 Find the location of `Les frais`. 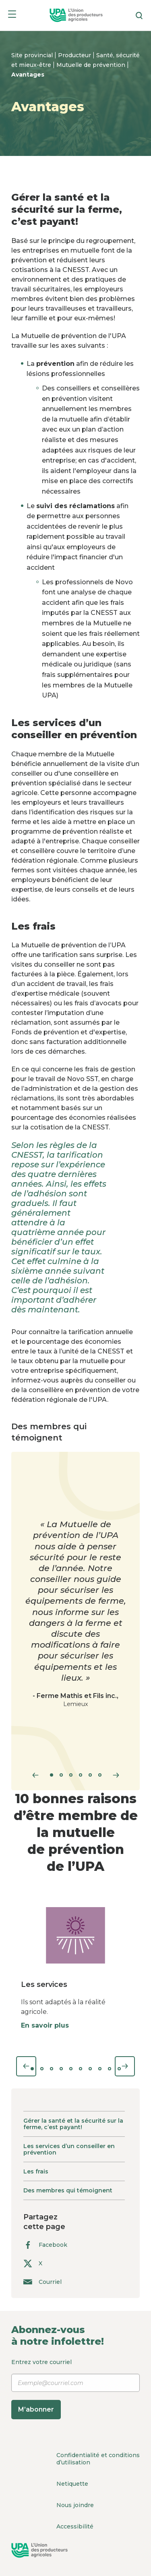

Les frais is located at coordinates (35, 2171).